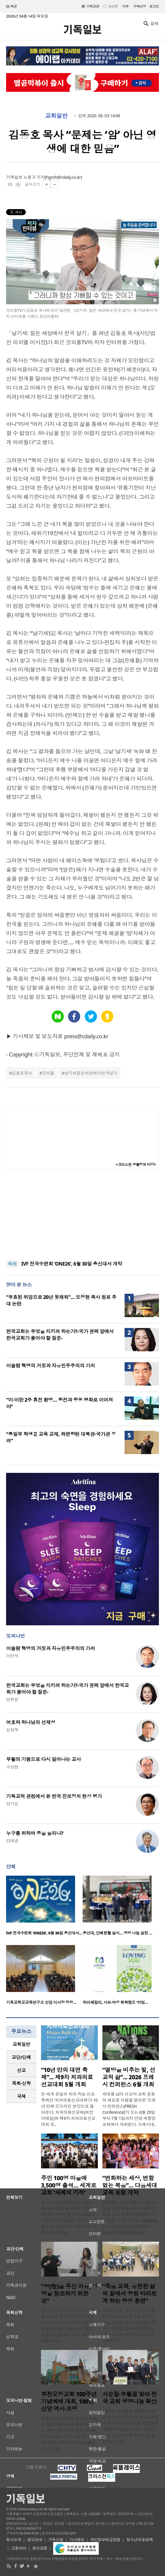 The height and width of the screenshot is (2576, 165). Describe the element at coordinates (90, 1073) in the screenshot. I see `날기새힘든세상에서천국살기` at that location.